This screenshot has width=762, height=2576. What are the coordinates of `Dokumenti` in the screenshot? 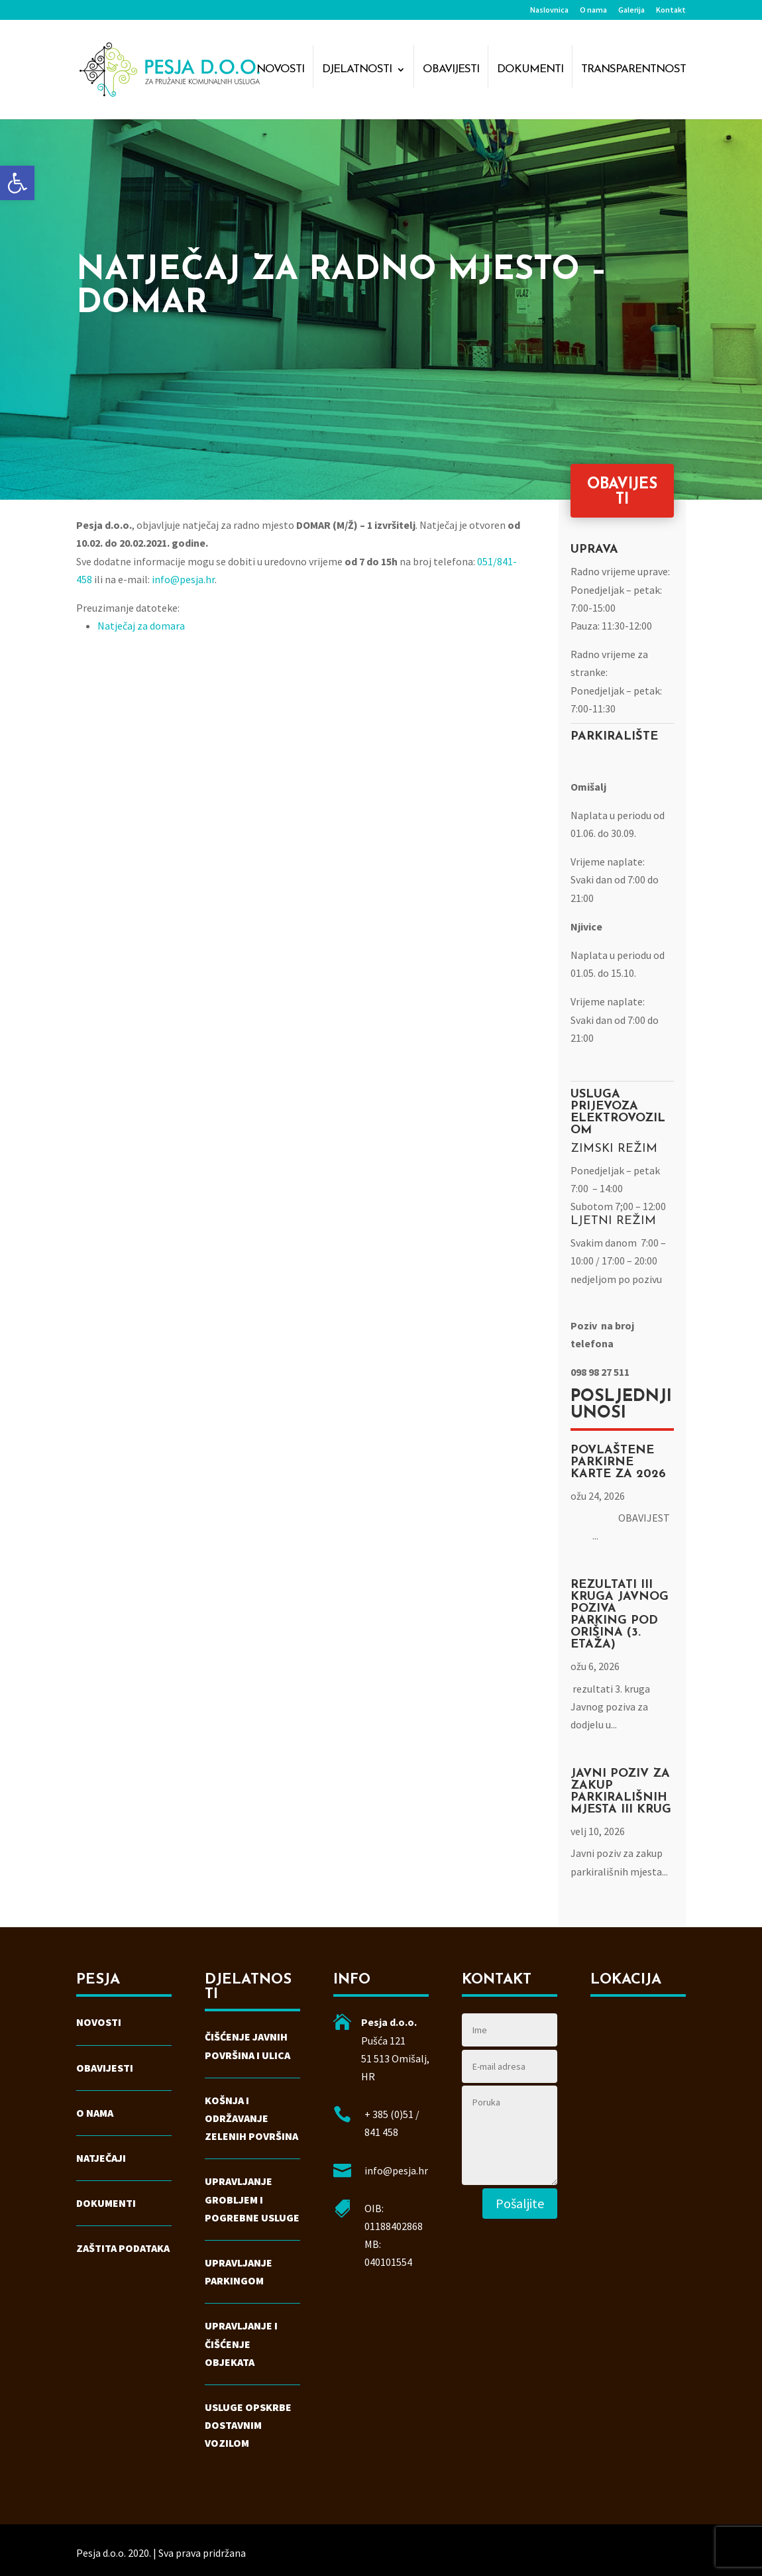 It's located at (530, 70).